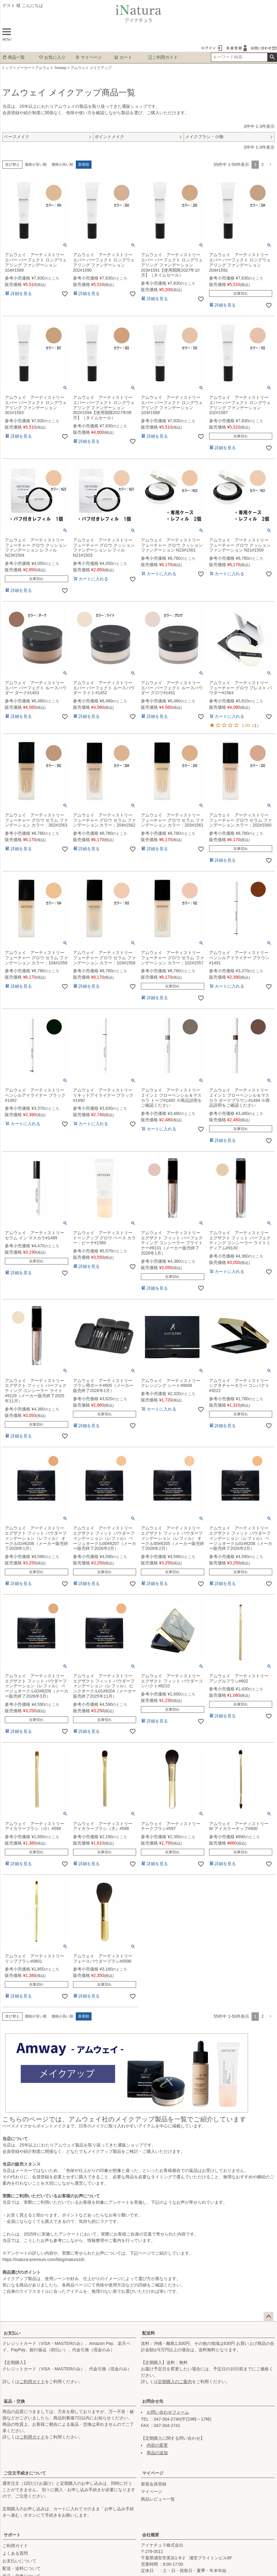 The image size is (277, 2576). Describe the element at coordinates (158, 2499) in the screenshot. I see `商品レビュー一覧` at that location.